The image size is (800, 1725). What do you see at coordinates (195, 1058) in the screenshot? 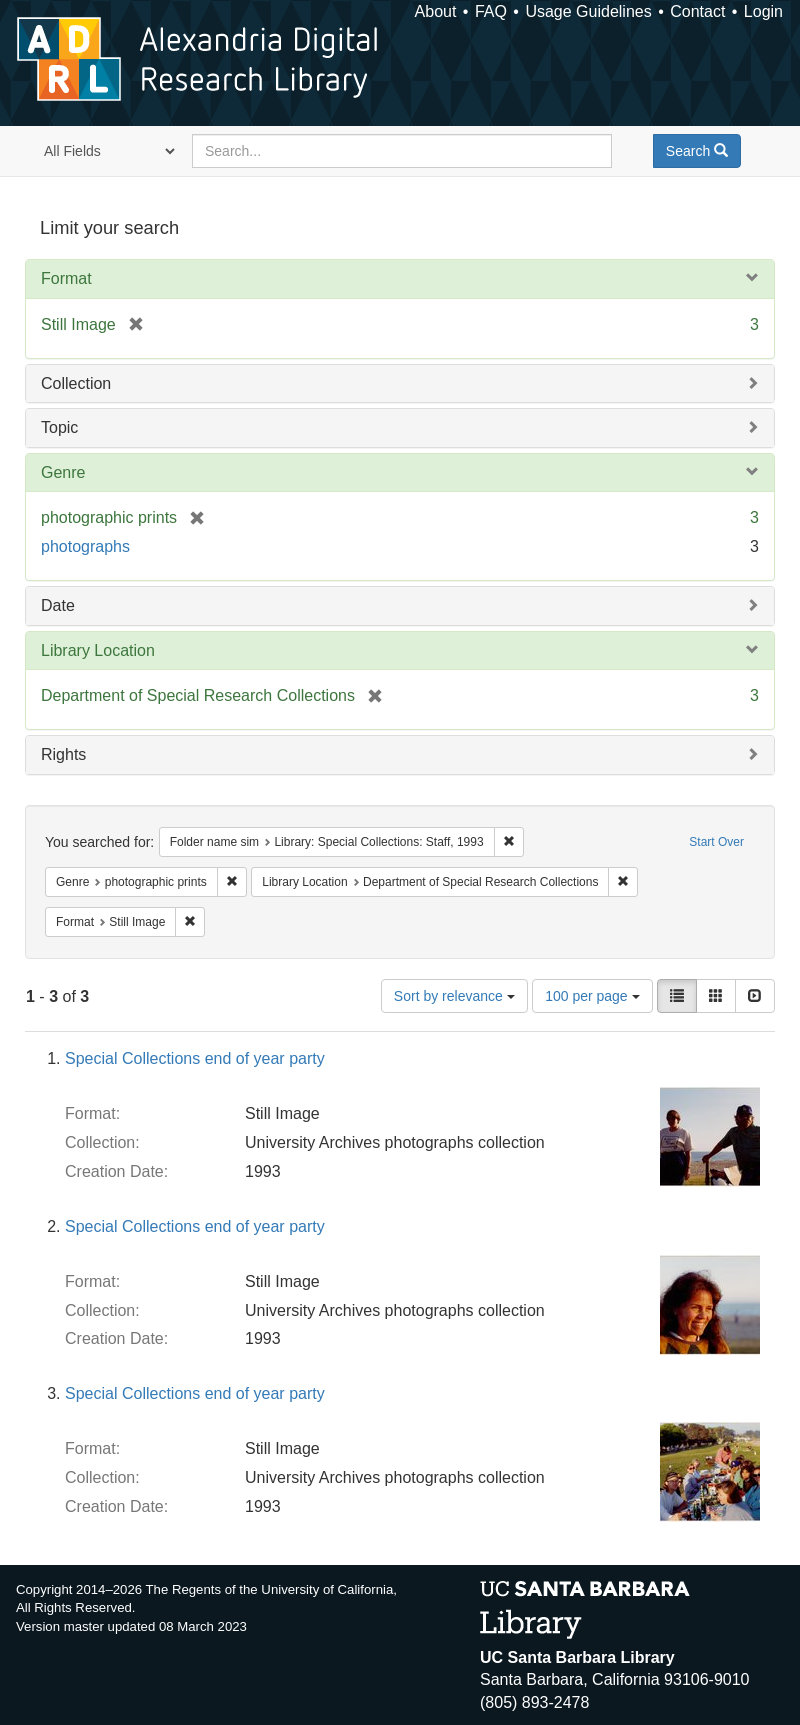
I see `Special Collections end of year party` at bounding box center [195, 1058].